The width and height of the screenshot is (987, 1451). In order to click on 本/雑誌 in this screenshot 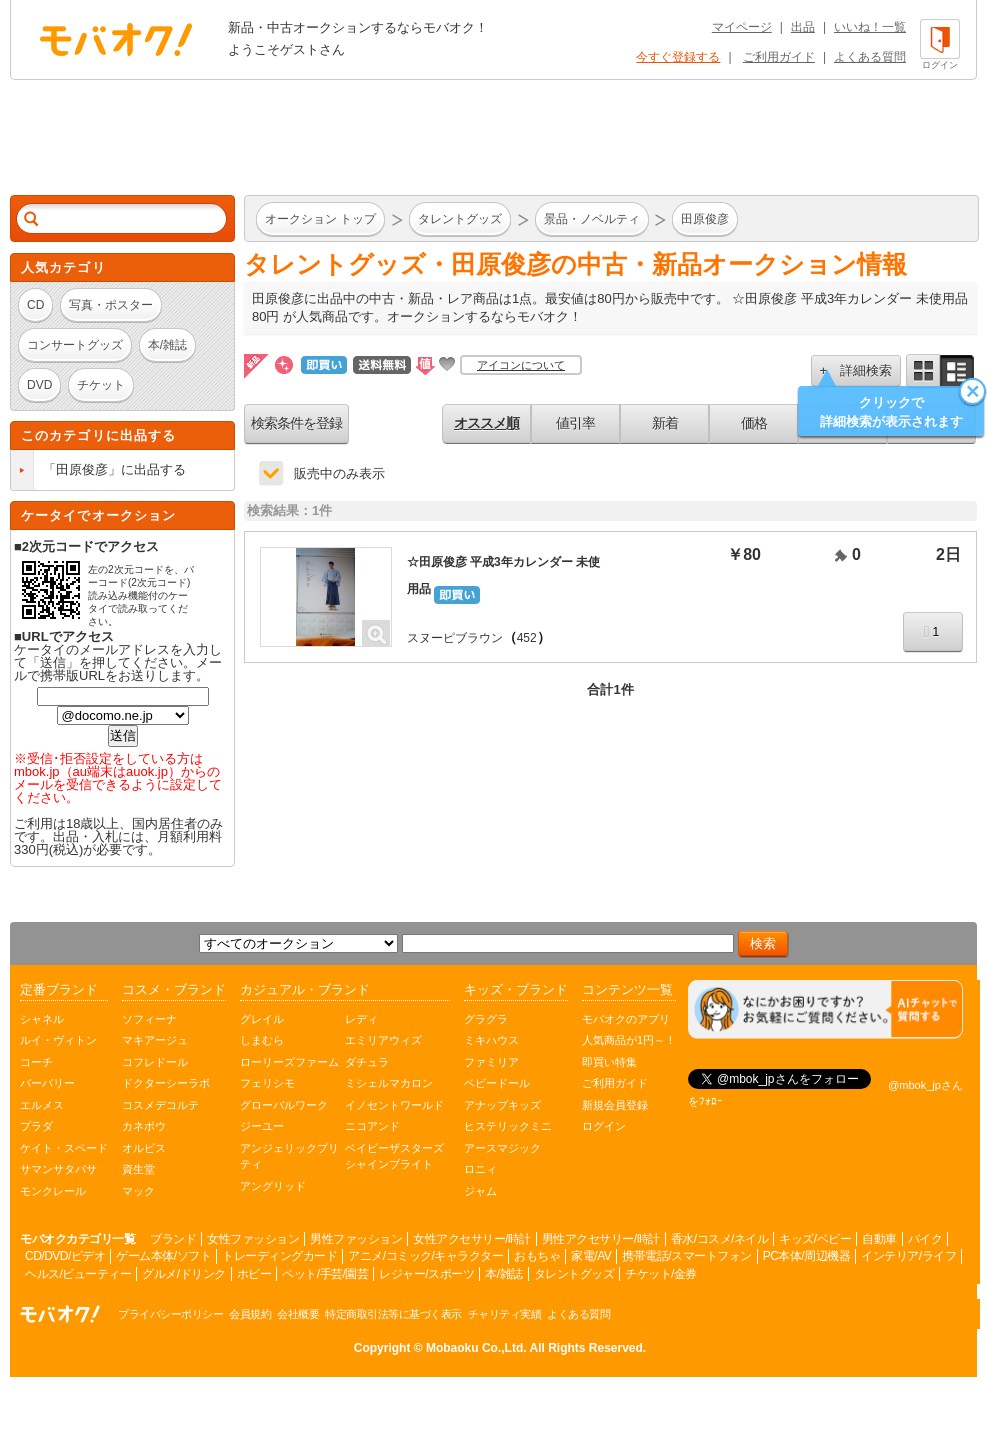, I will do `click(503, 1274)`.